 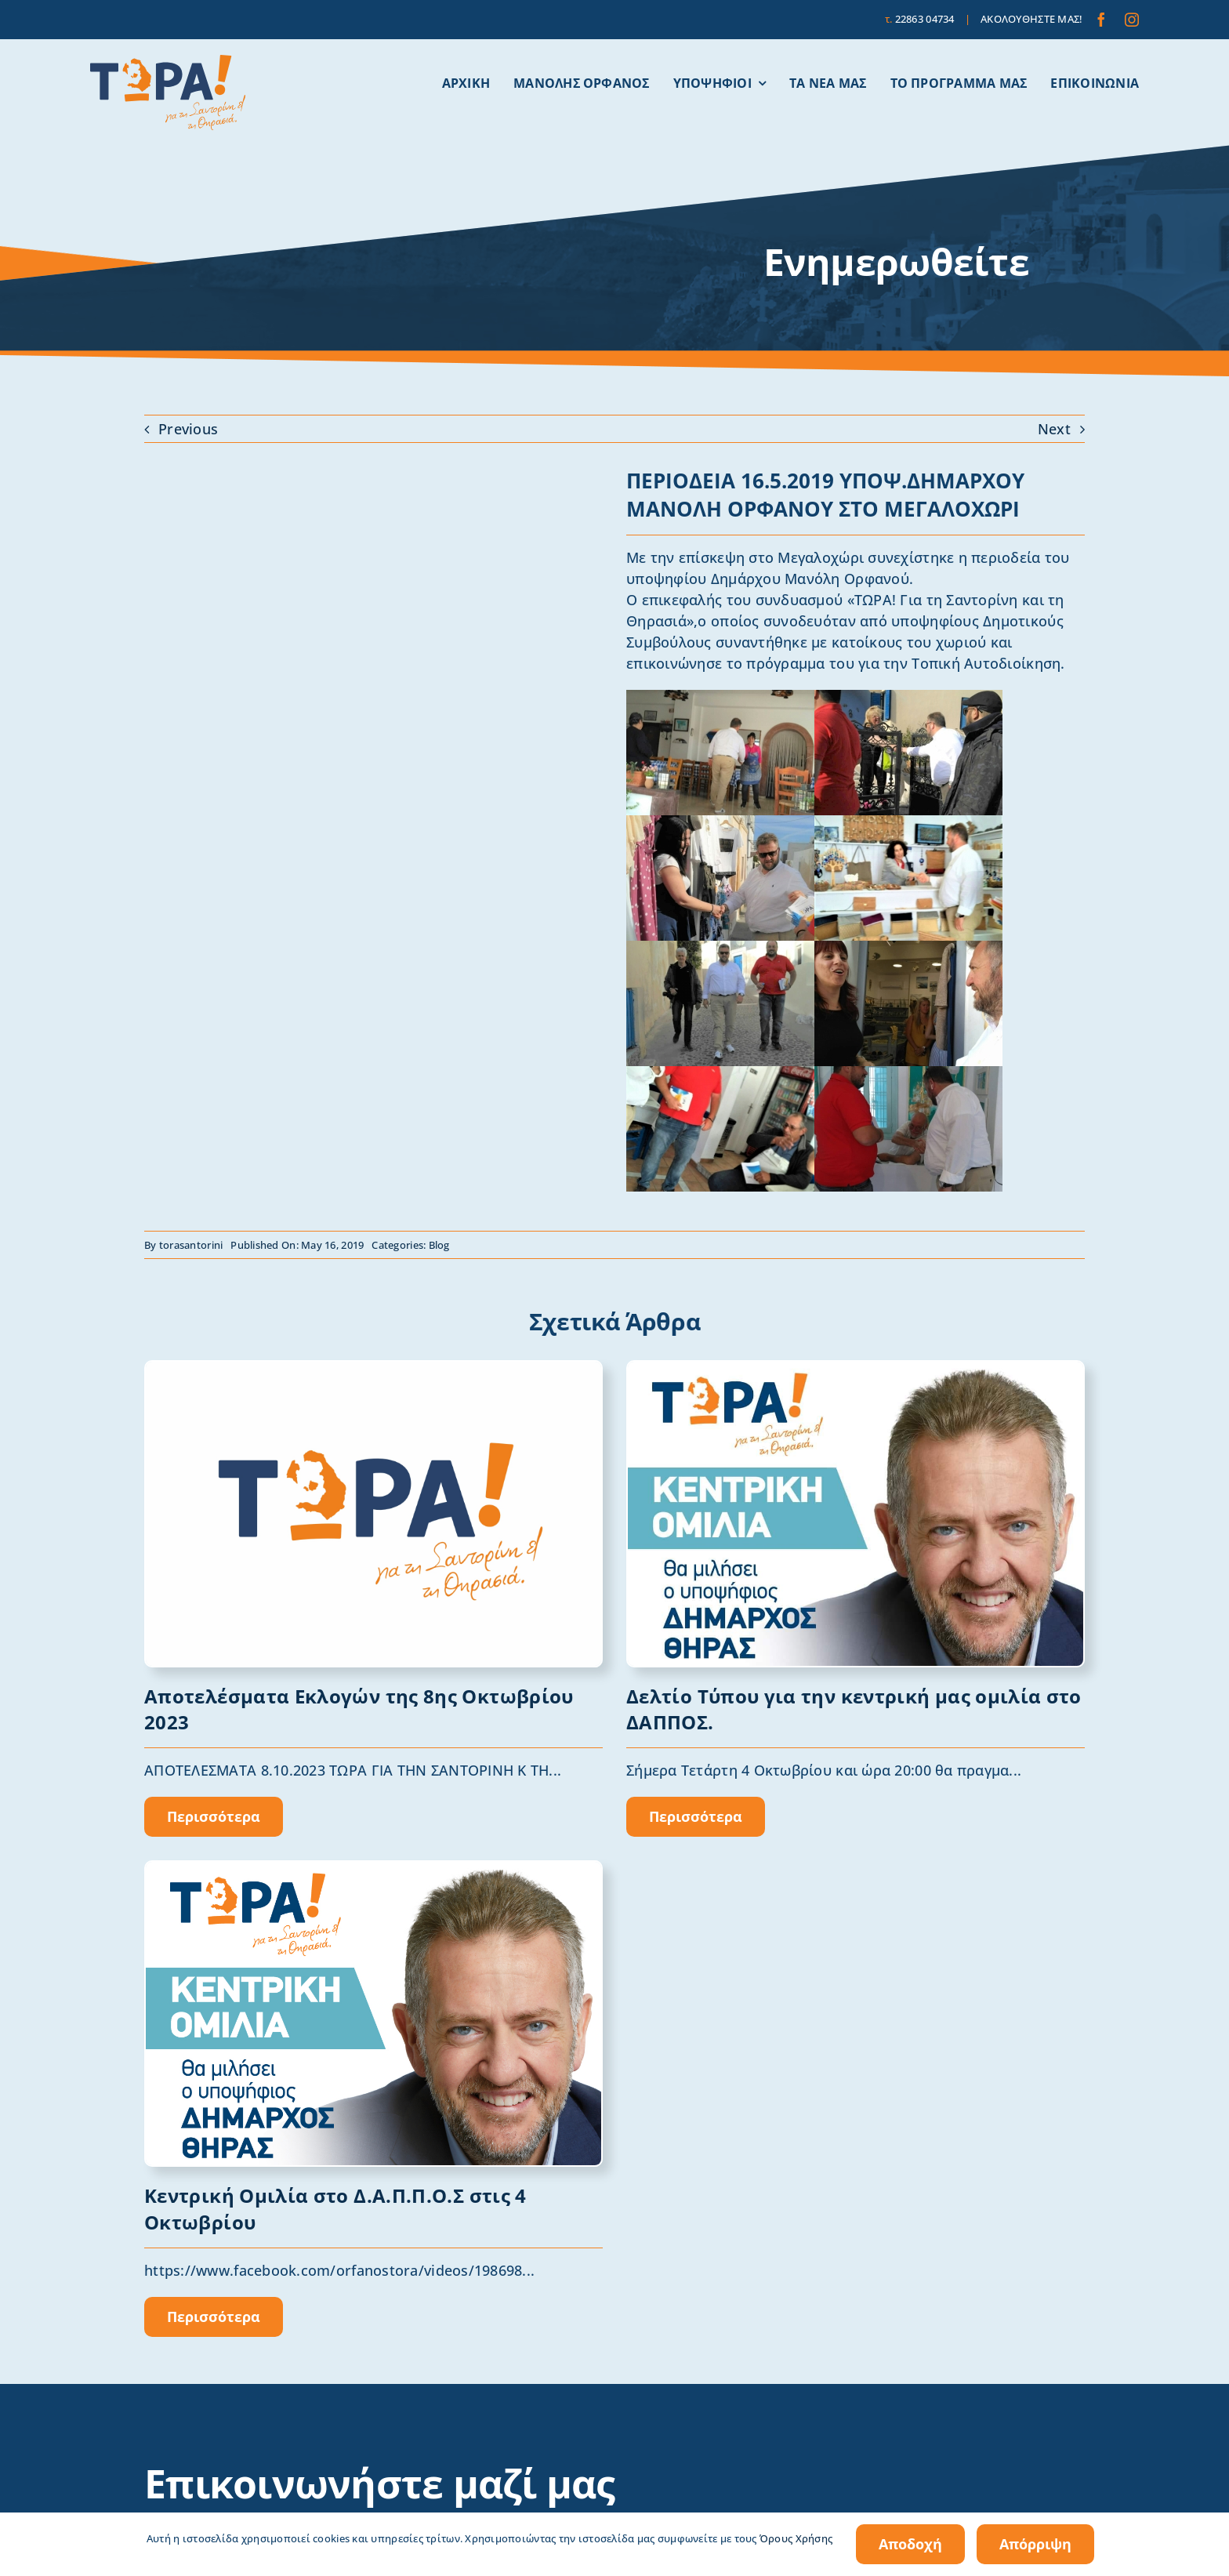 What do you see at coordinates (439, 1245) in the screenshot?
I see `Blog` at bounding box center [439, 1245].